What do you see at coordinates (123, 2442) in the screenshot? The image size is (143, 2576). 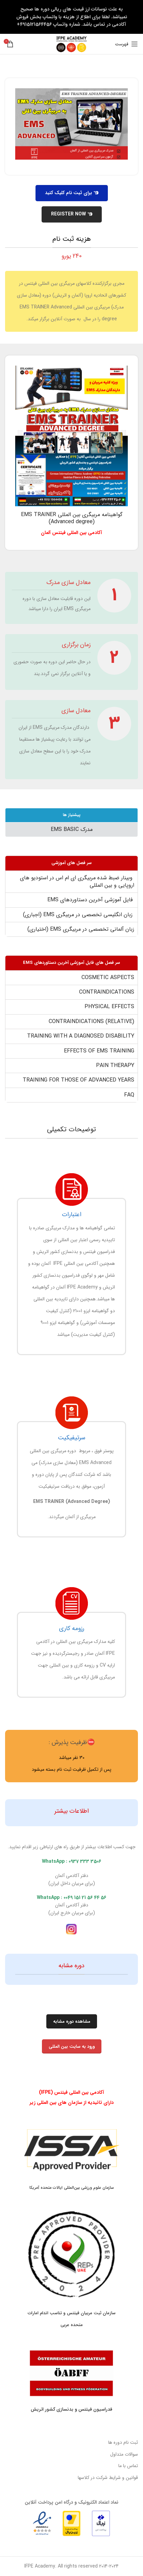 I see `ثبت نام دوره ها` at bounding box center [123, 2442].